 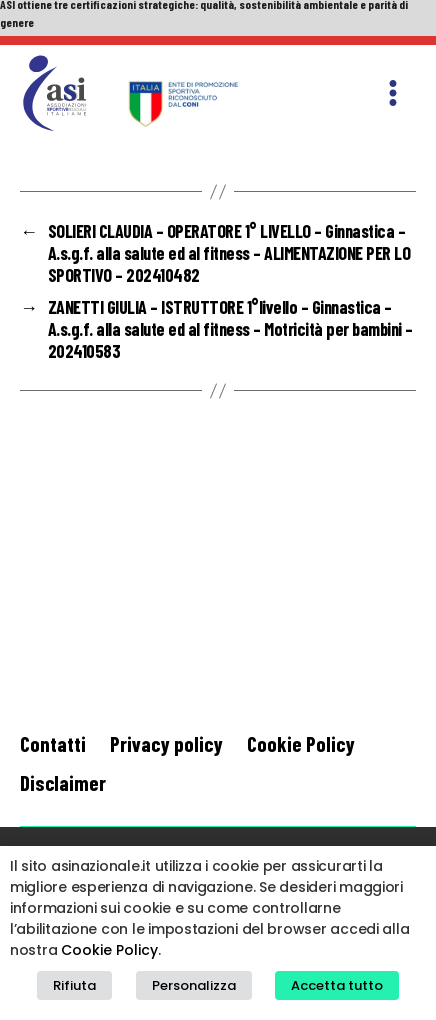 What do you see at coordinates (53, 743) in the screenshot?
I see `Contatti` at bounding box center [53, 743].